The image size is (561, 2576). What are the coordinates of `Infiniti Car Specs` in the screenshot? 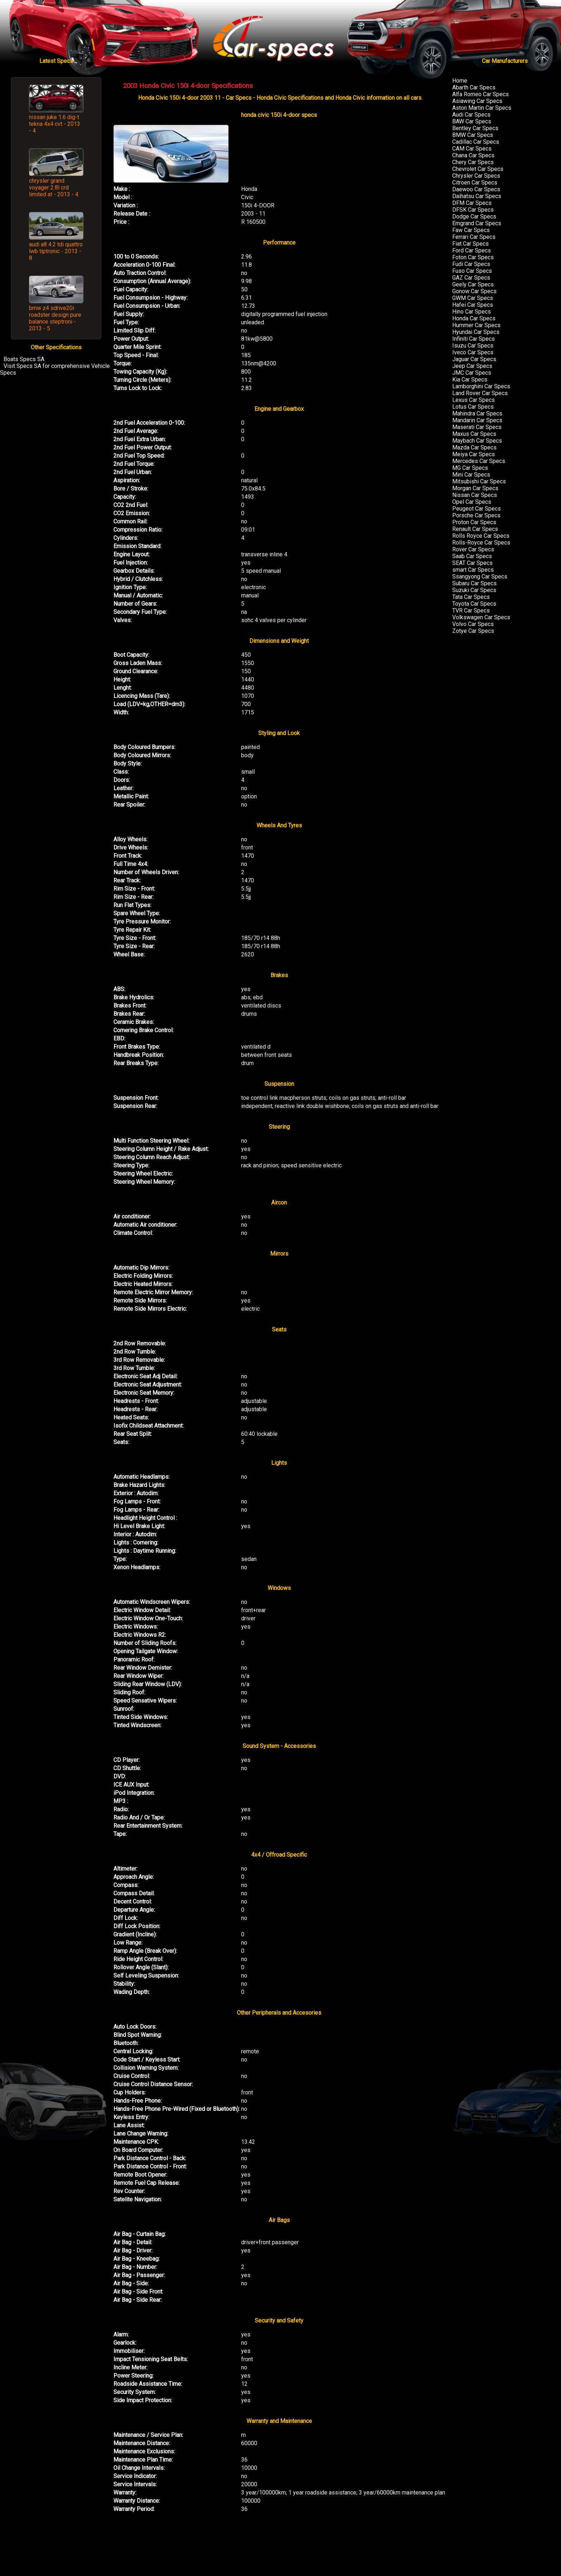 It's located at (473, 338).